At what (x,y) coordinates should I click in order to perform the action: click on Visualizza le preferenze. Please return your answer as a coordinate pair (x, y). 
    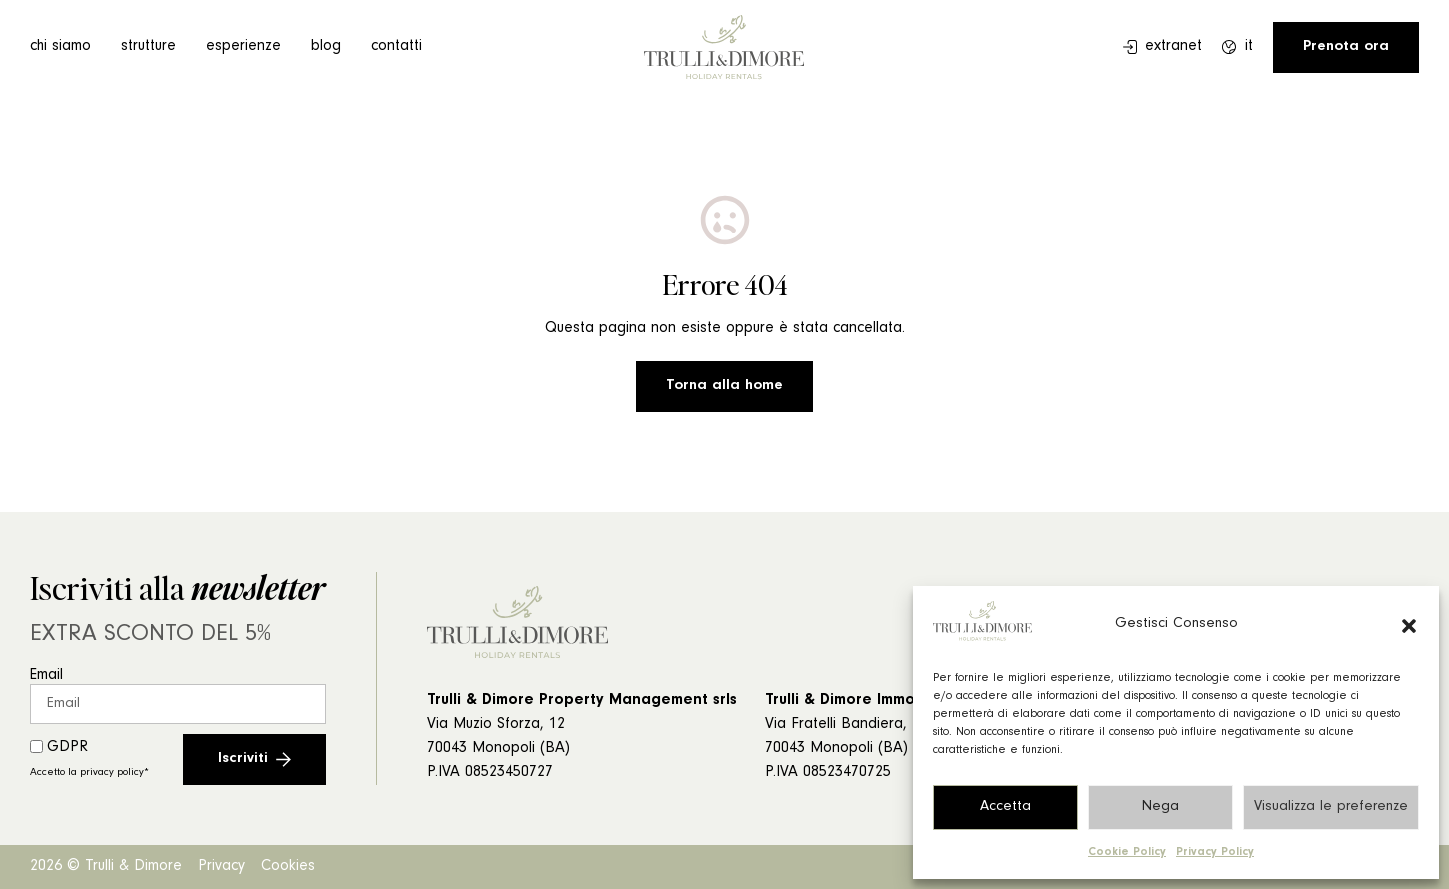
    Looking at the image, I should click on (1331, 807).